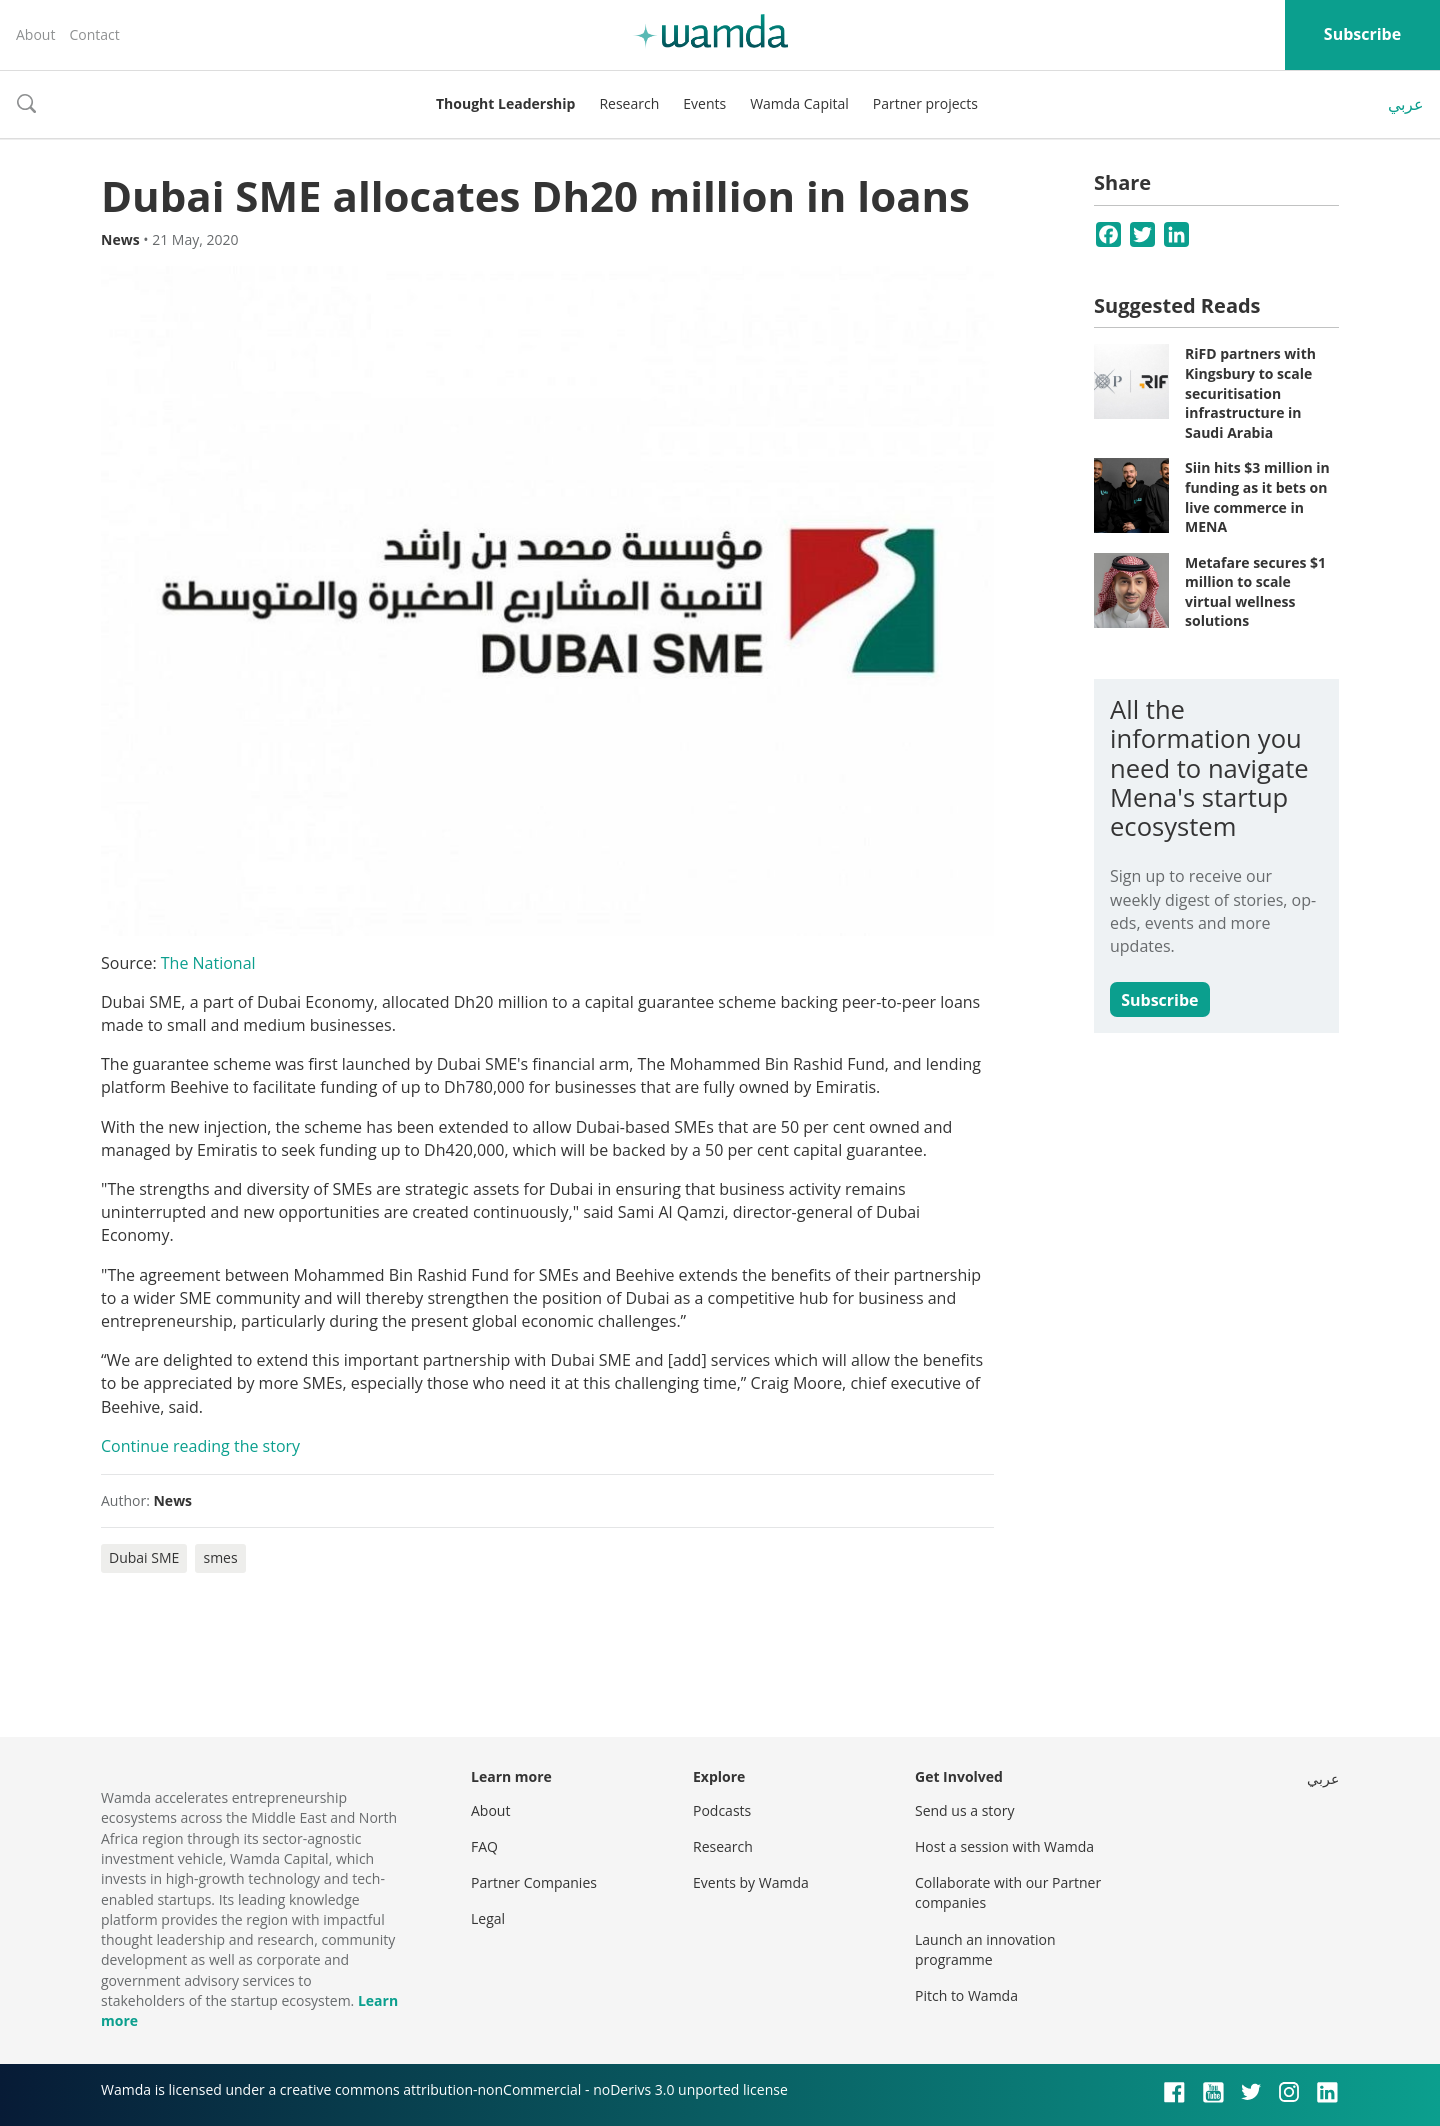 This screenshot has height=2126, width=1440. What do you see at coordinates (94, 34) in the screenshot?
I see `Contact` at bounding box center [94, 34].